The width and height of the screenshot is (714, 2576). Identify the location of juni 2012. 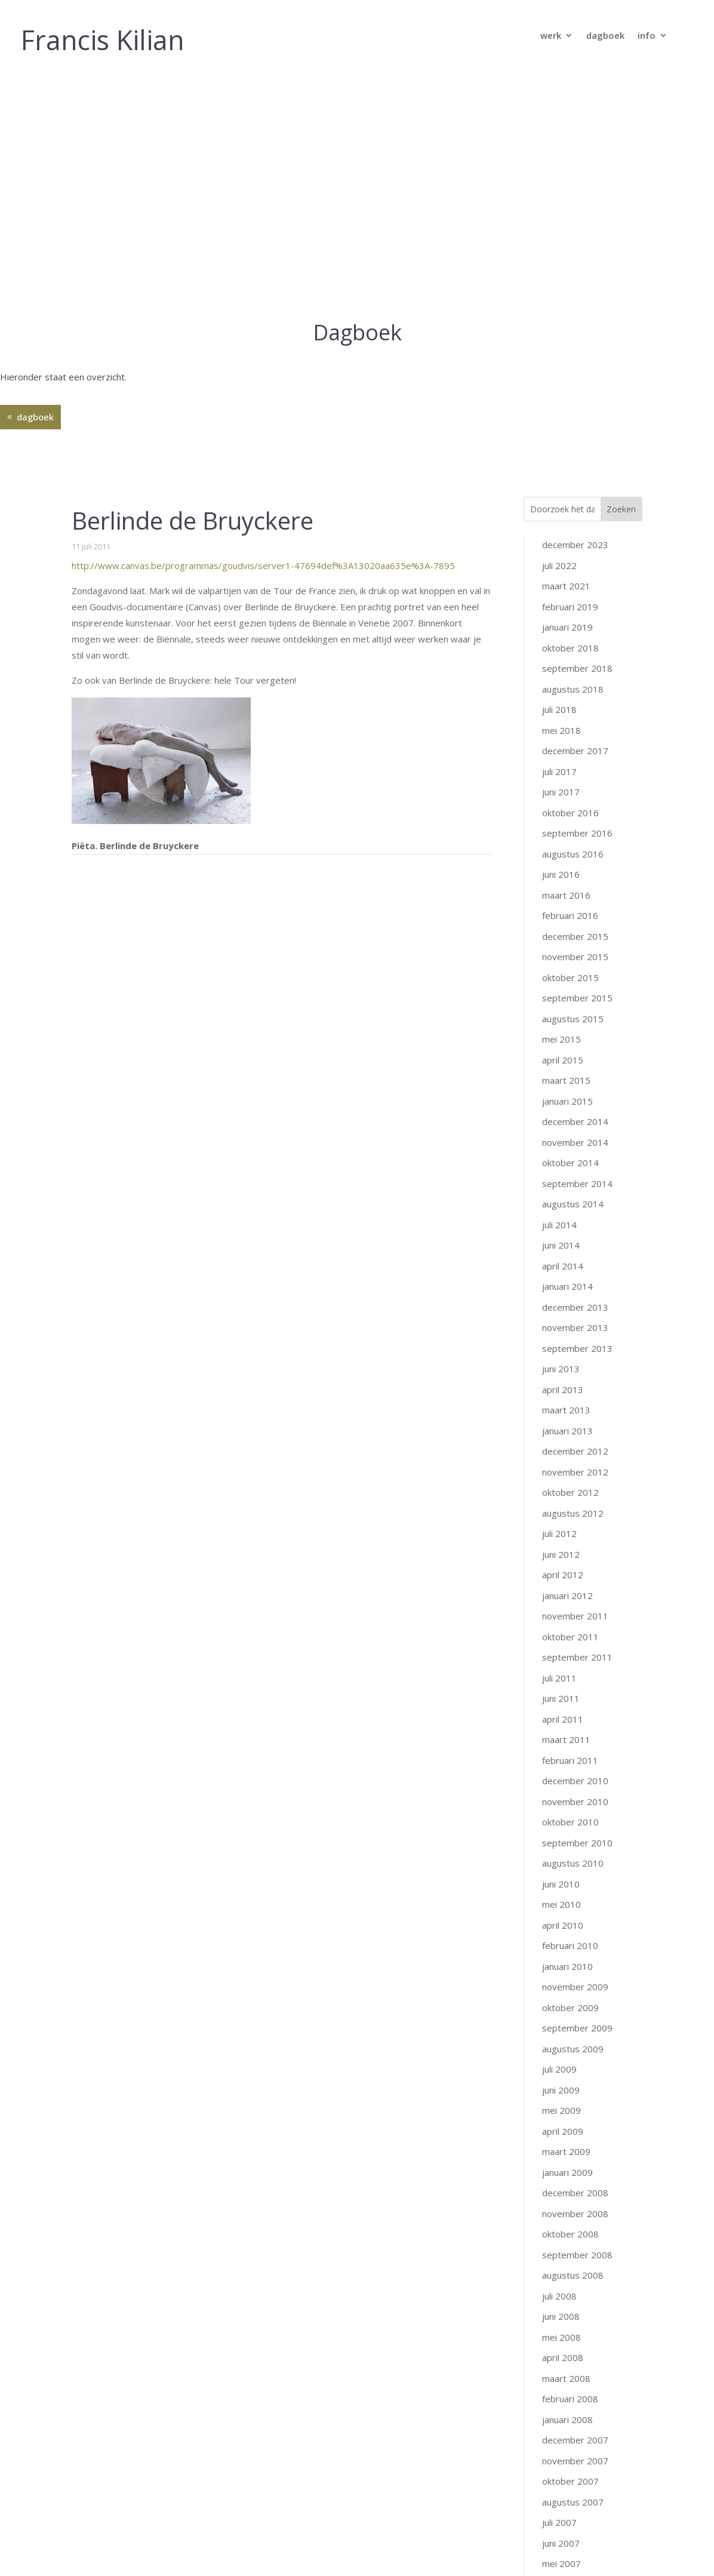
(561, 1318).